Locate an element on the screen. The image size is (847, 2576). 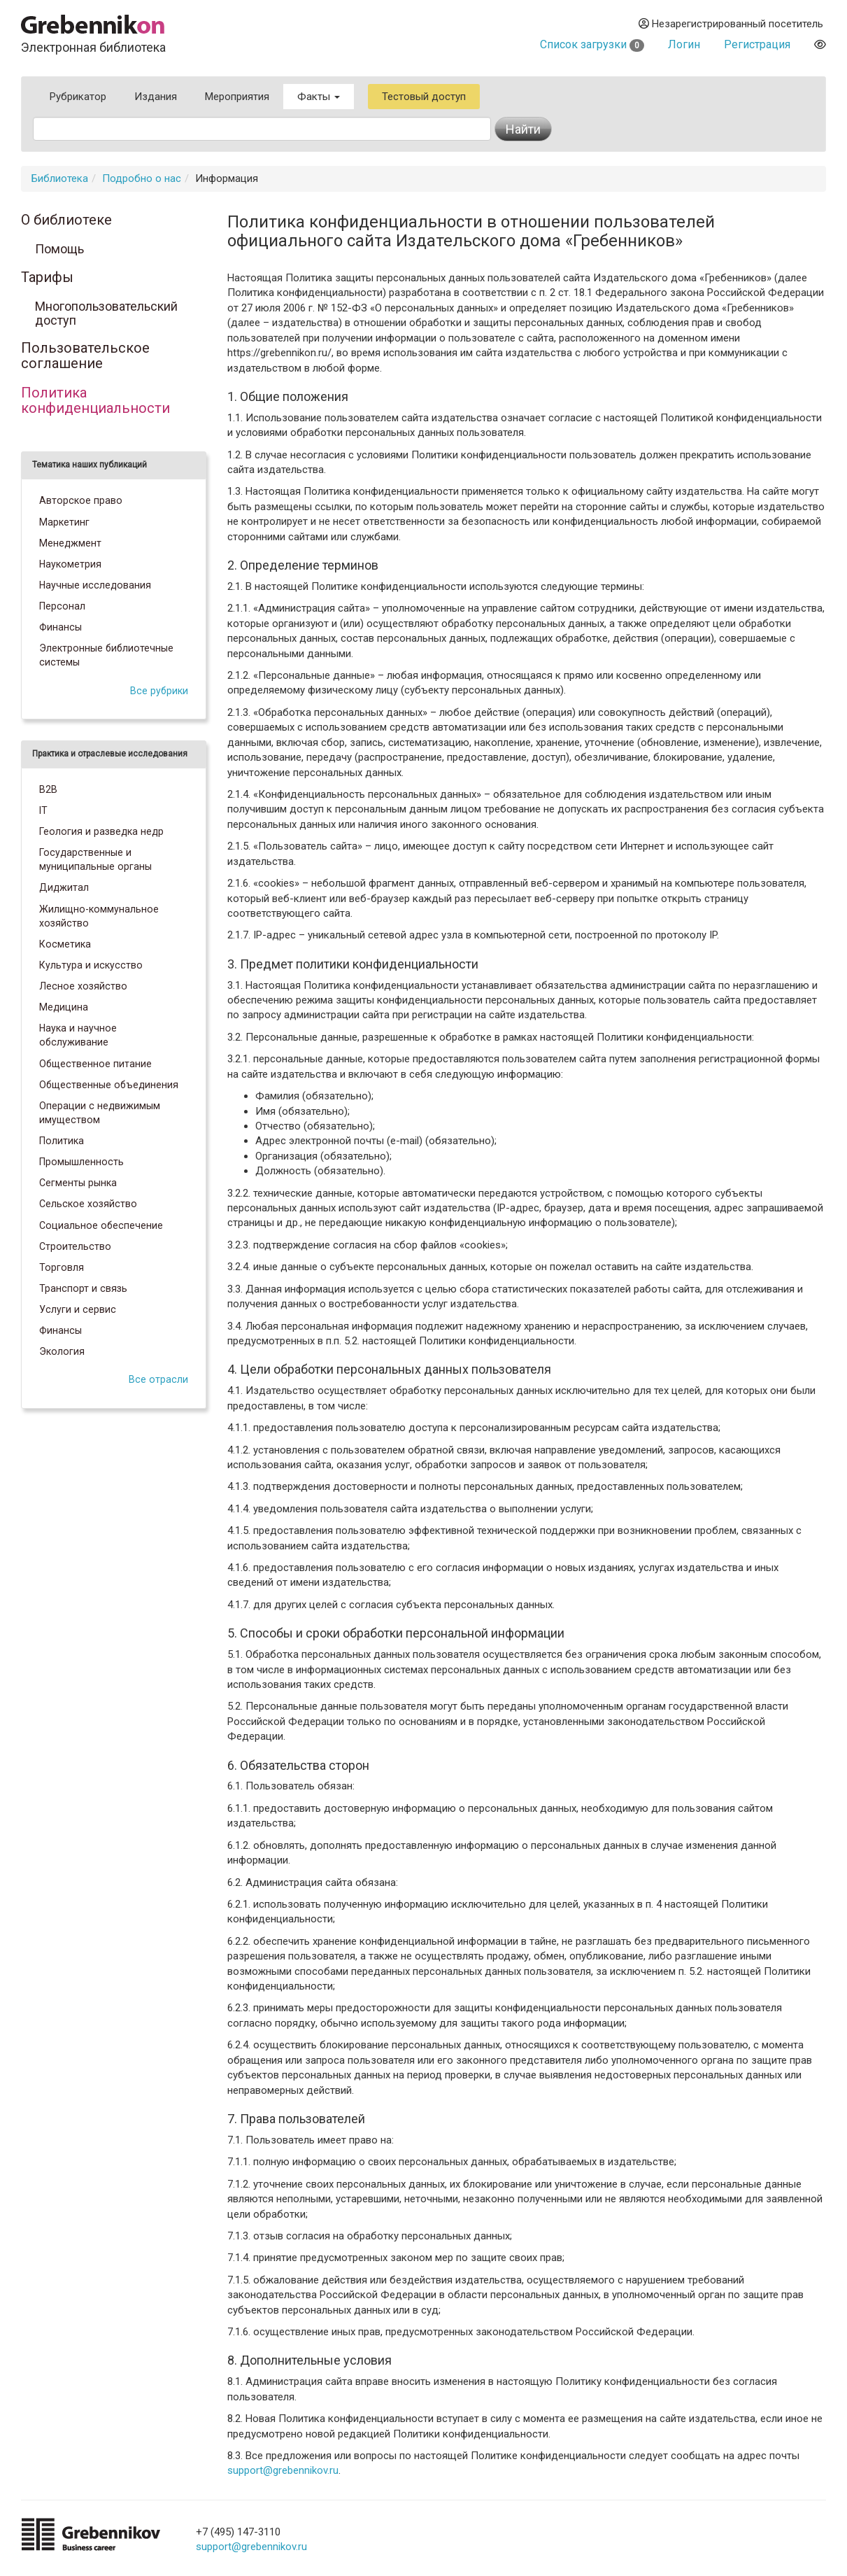
Многопользовательский доступ is located at coordinates (106, 314).